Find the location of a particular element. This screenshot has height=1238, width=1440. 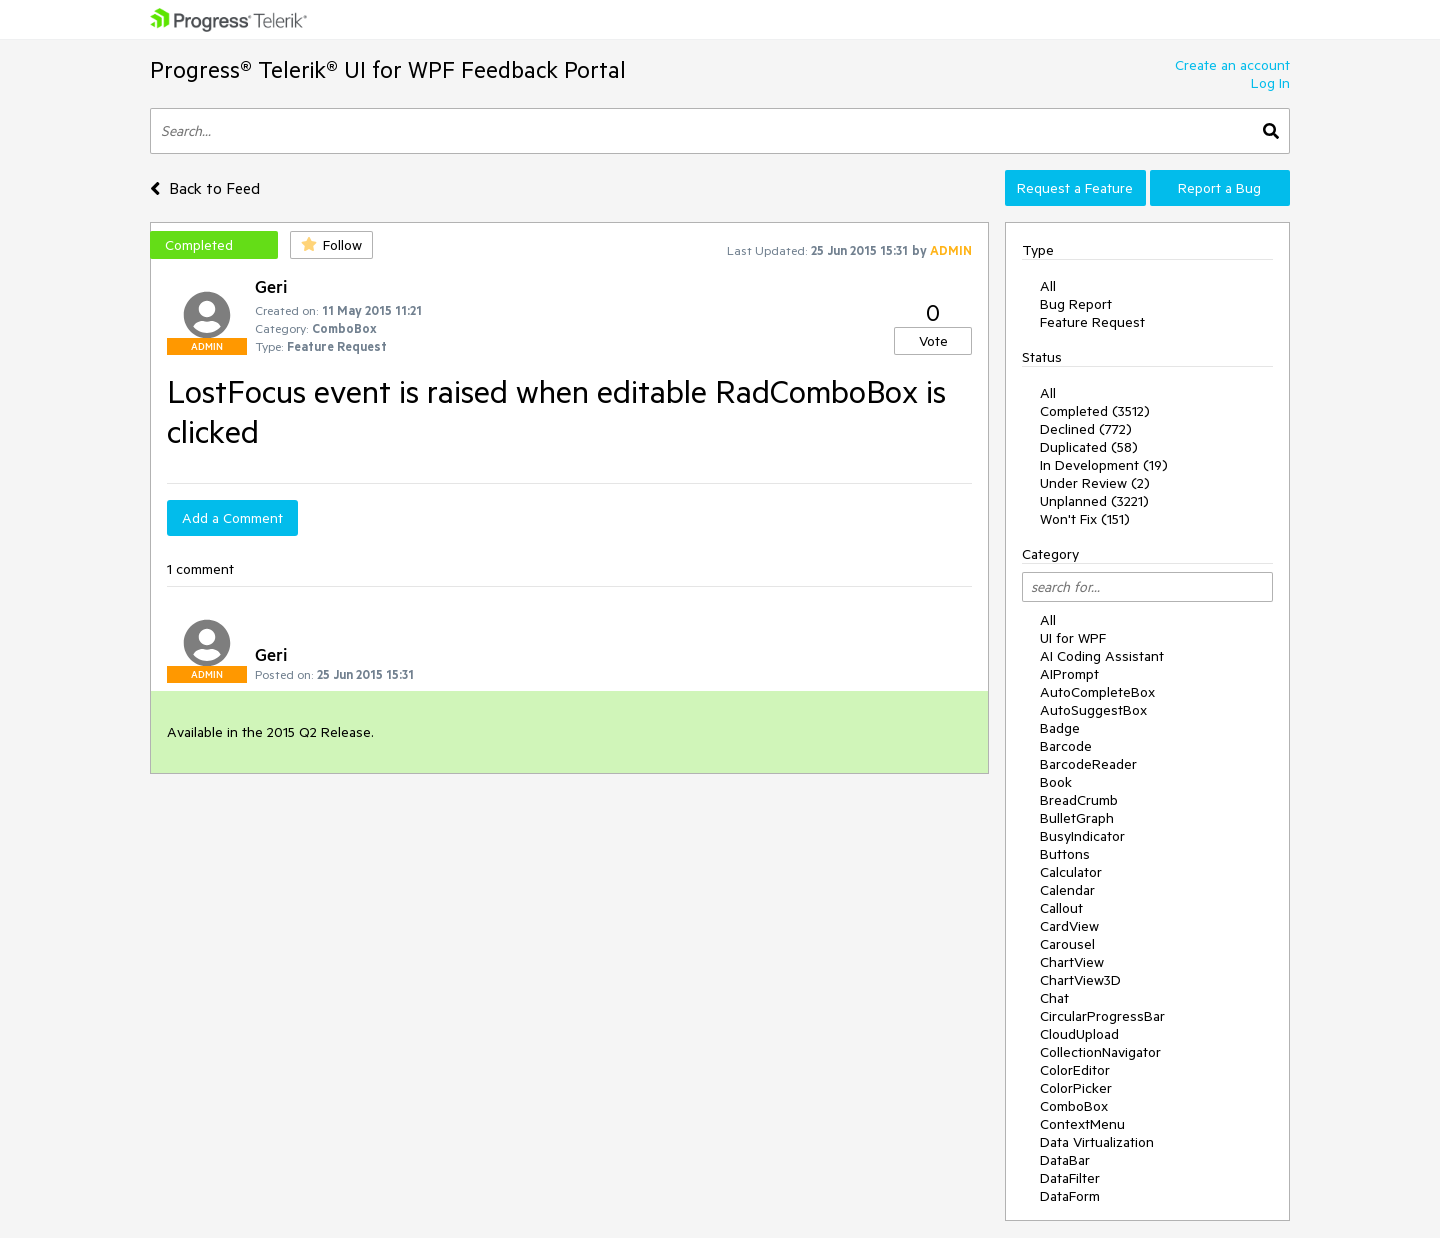

CardView is located at coordinates (1069, 926).